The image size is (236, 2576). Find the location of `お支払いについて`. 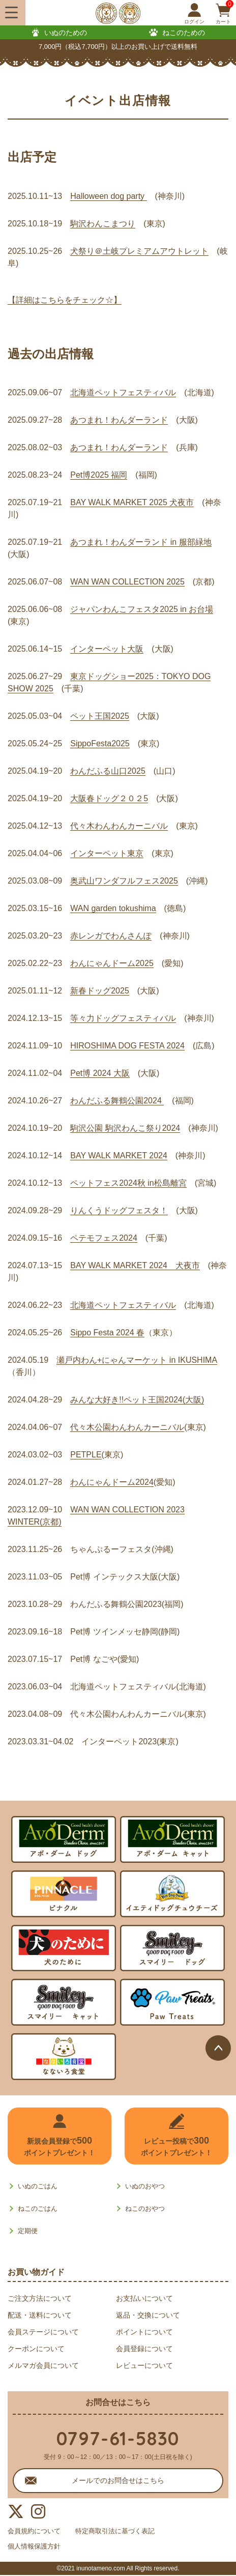

お支払いについて is located at coordinates (144, 2298).